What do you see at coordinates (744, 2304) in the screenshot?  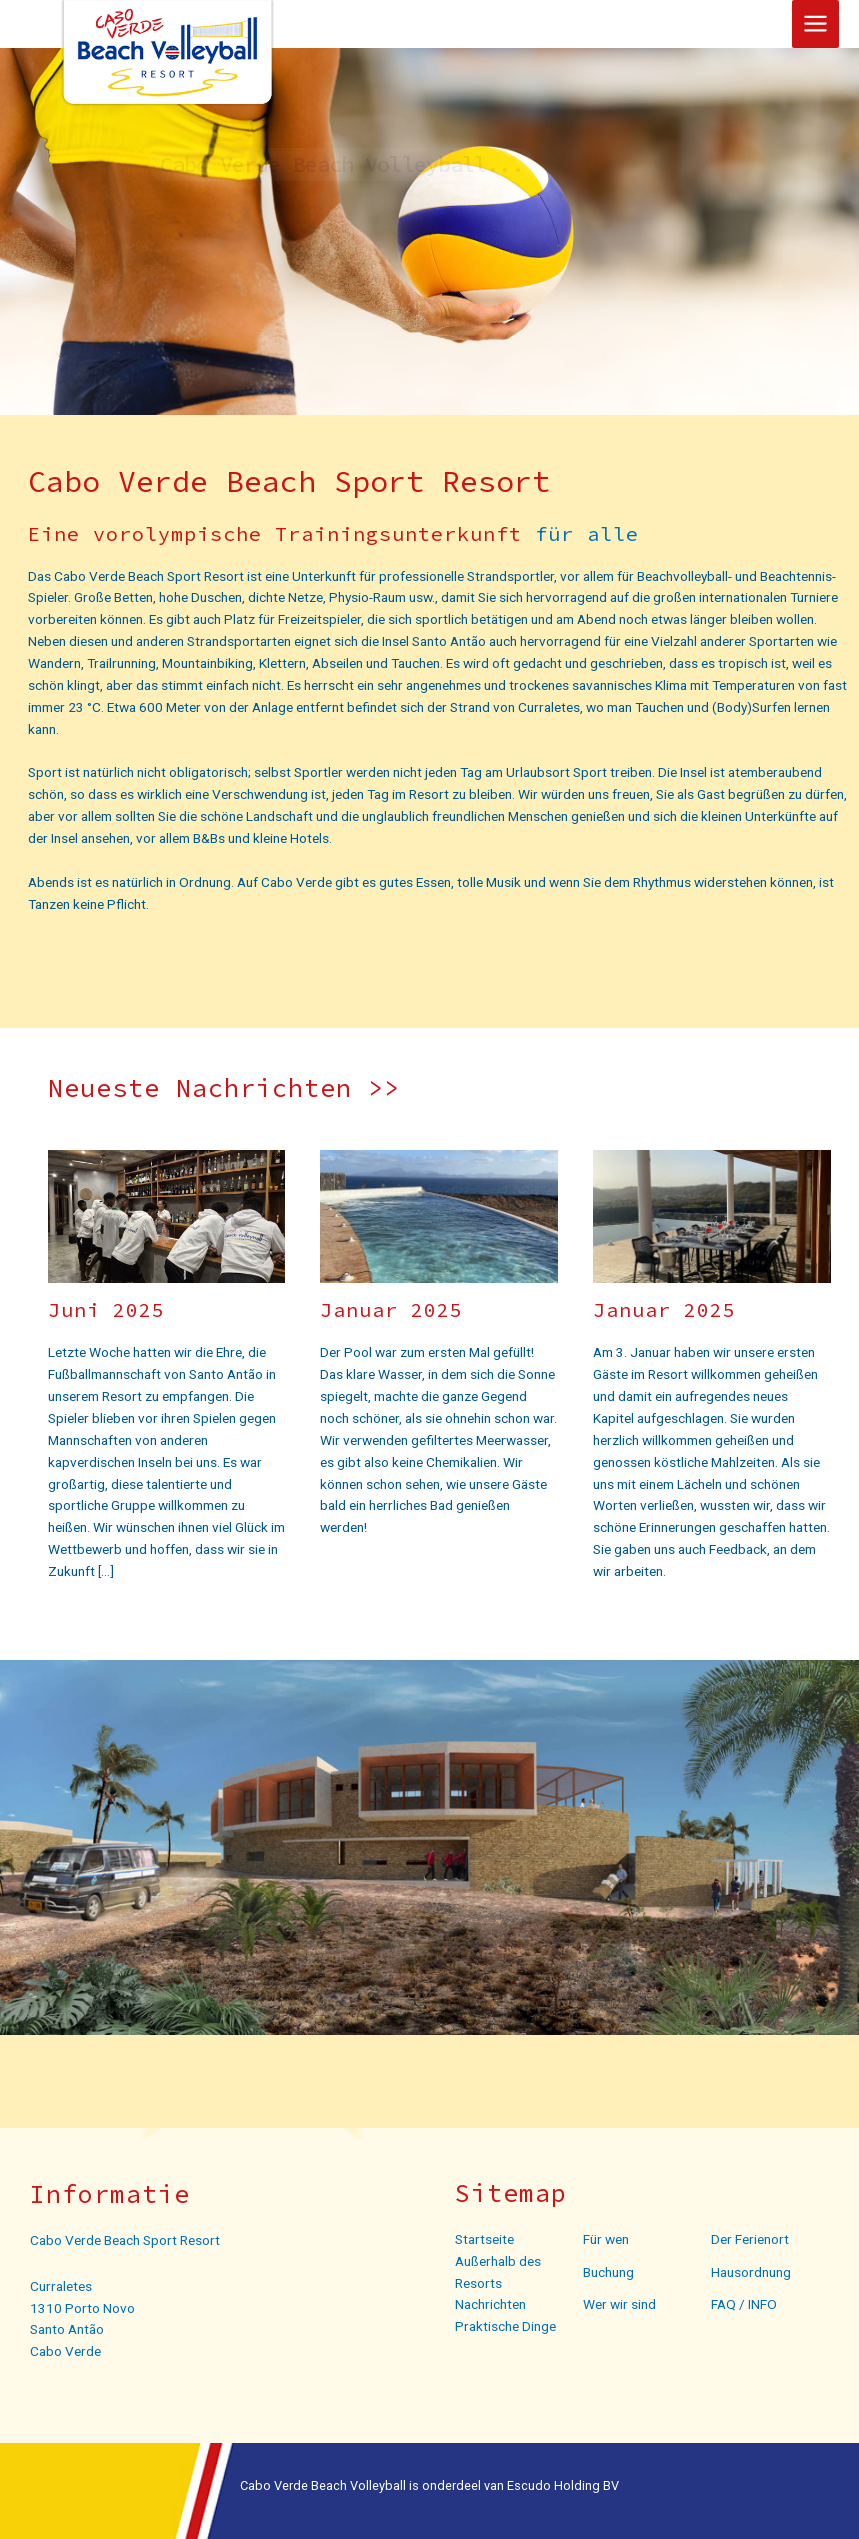 I see `FAQ / INFO` at bounding box center [744, 2304].